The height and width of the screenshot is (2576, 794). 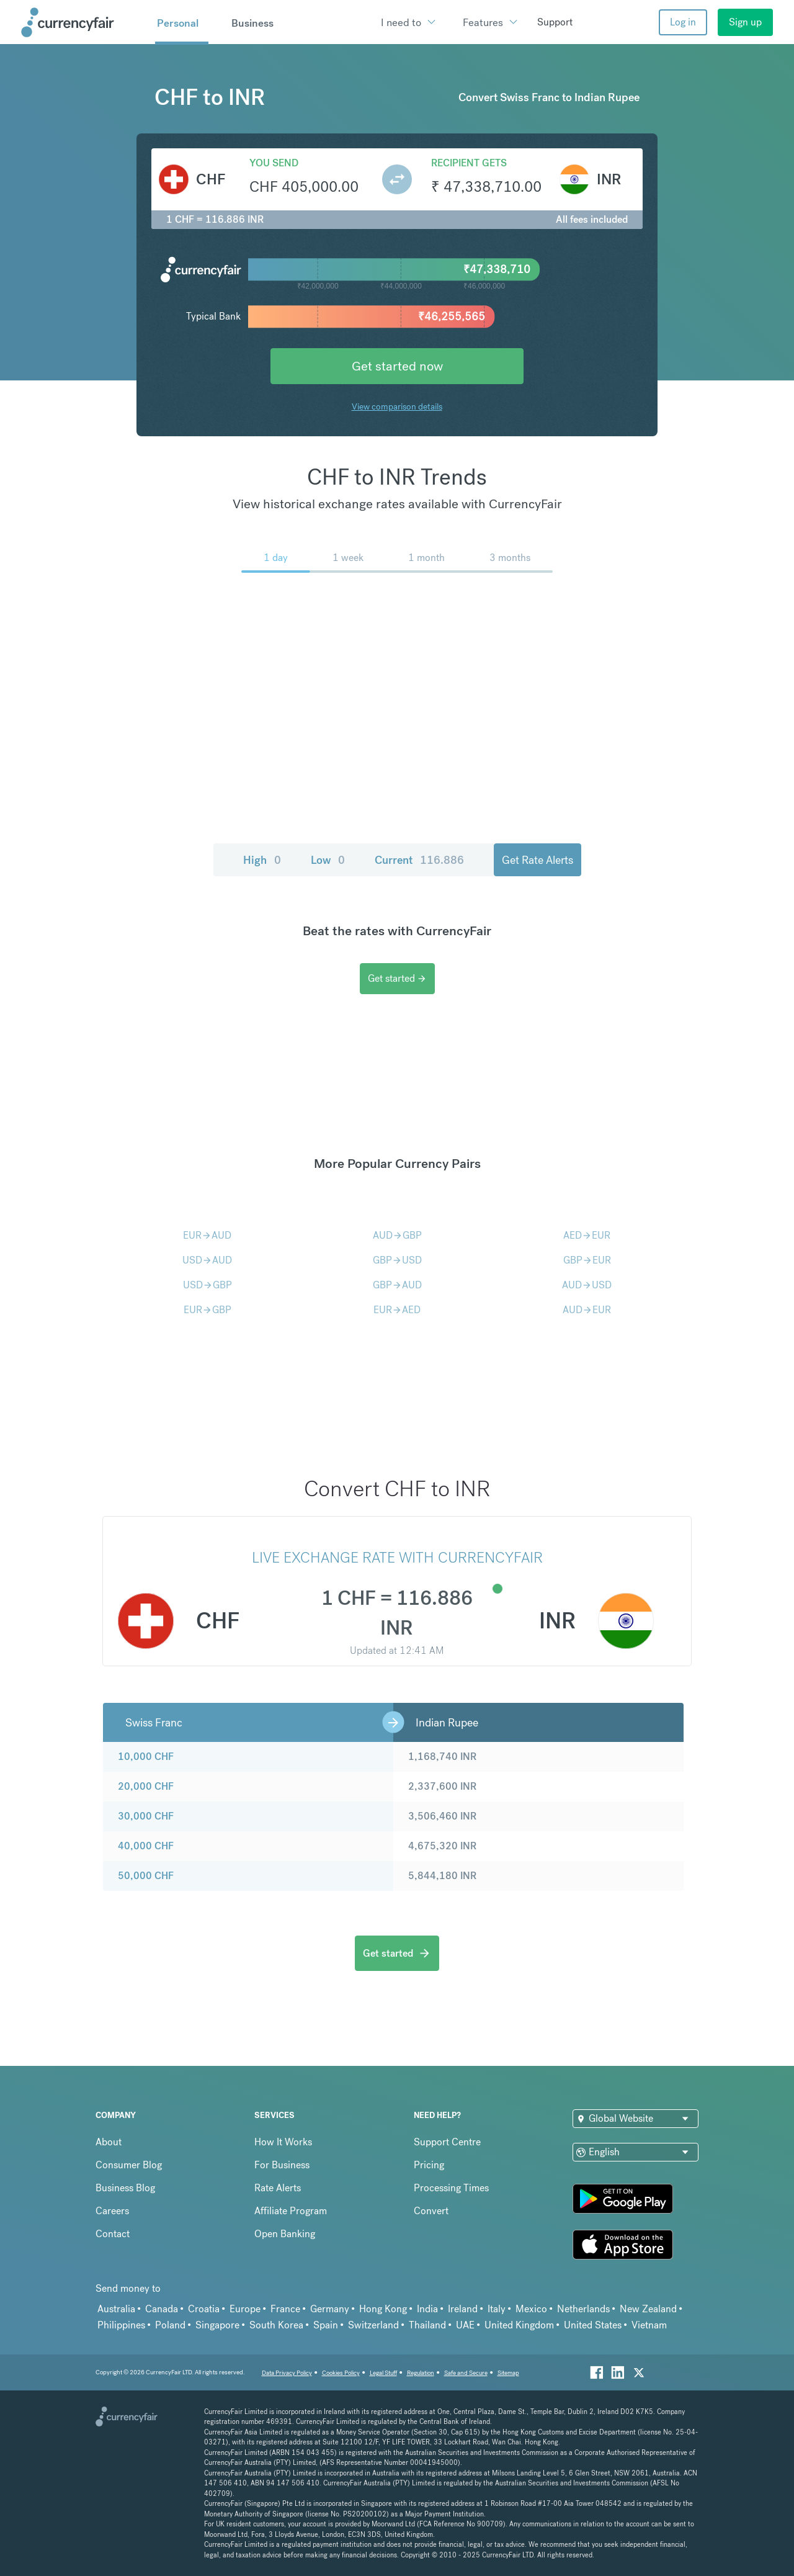 I want to click on Get started now, so click(x=397, y=365).